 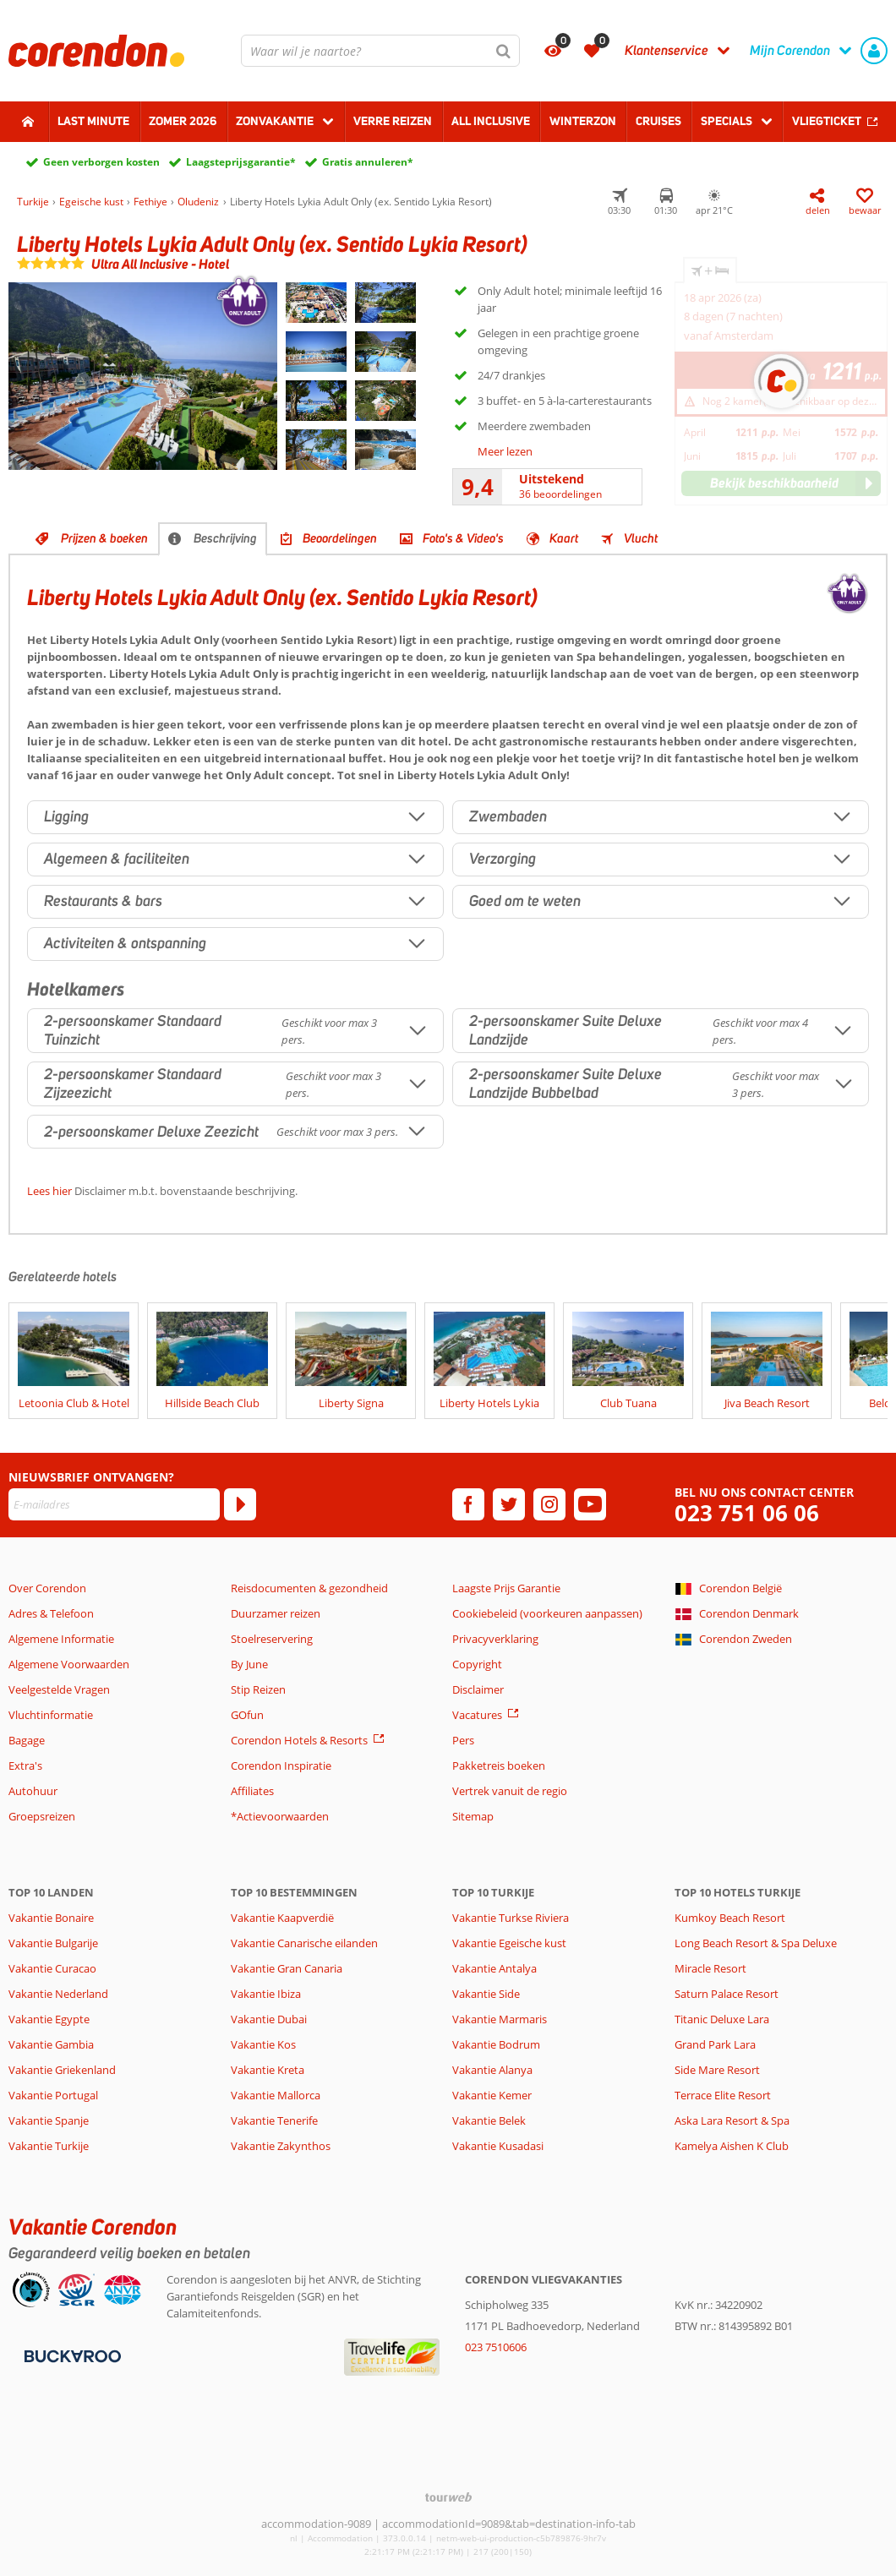 I want to click on Vakantie Turkije, so click(x=48, y=2145).